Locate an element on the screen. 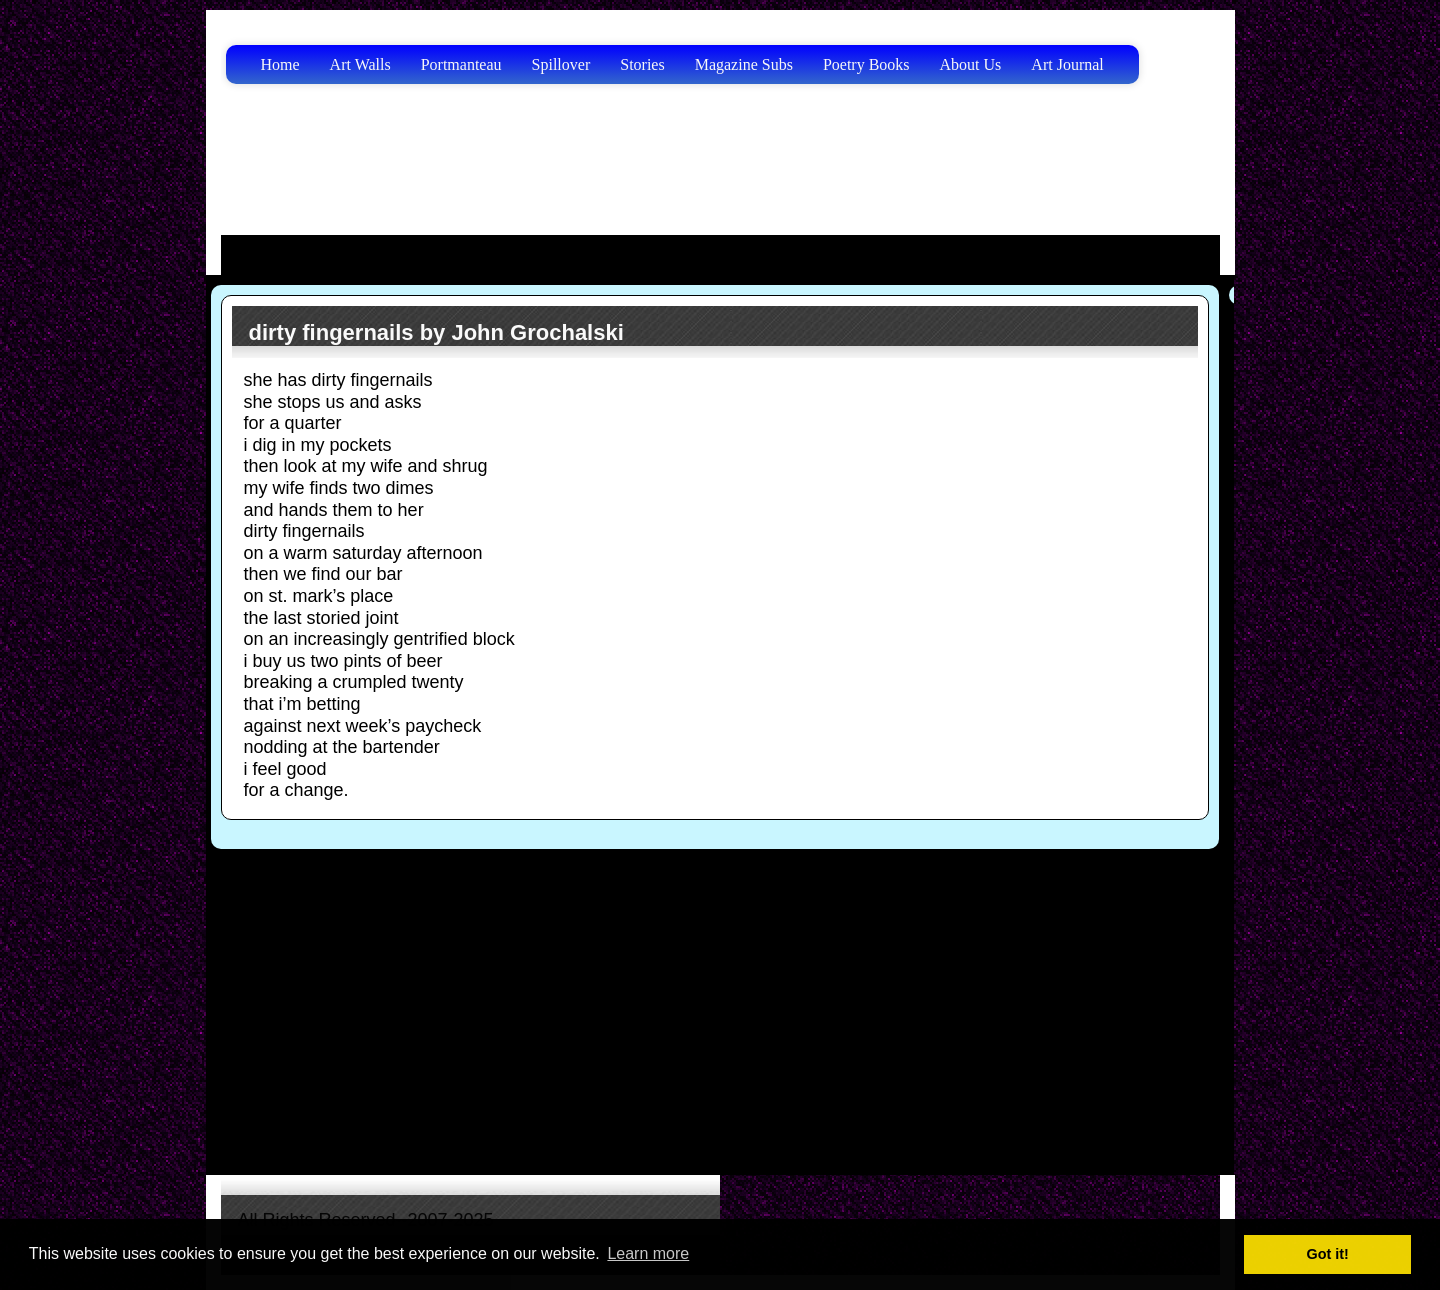  Magazine Subs is located at coordinates (744, 64).